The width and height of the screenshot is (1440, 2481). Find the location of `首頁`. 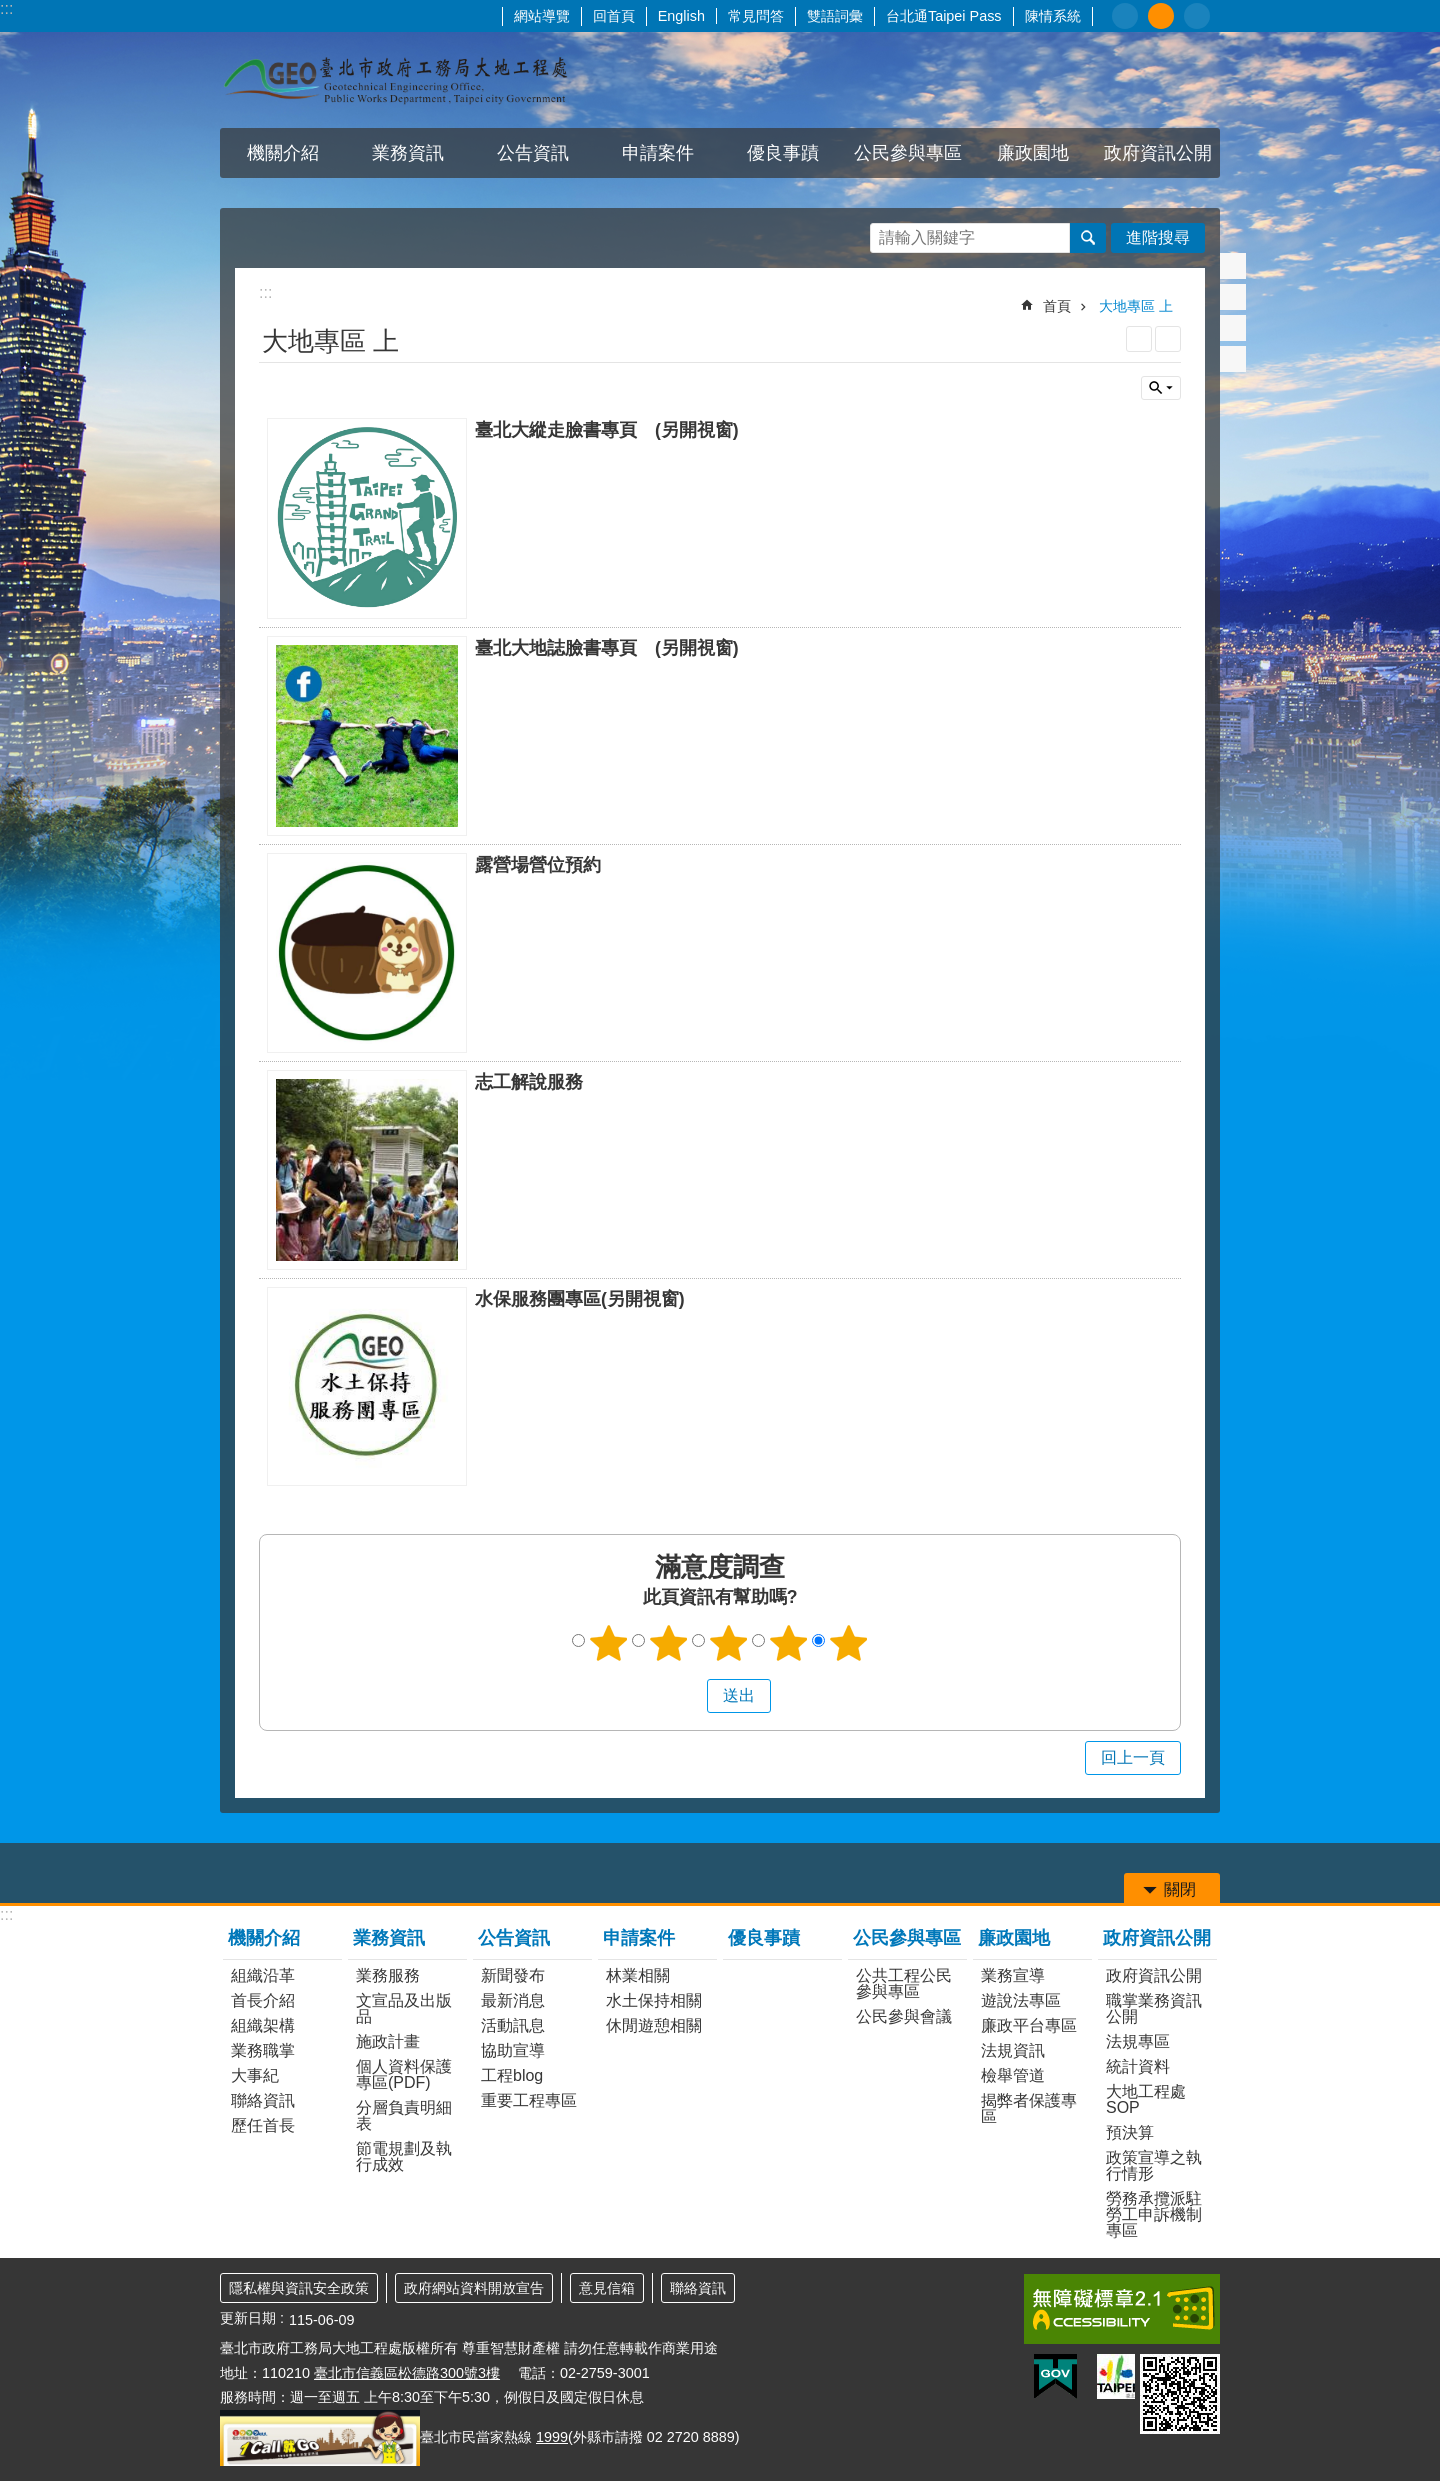

首頁 is located at coordinates (1057, 306).